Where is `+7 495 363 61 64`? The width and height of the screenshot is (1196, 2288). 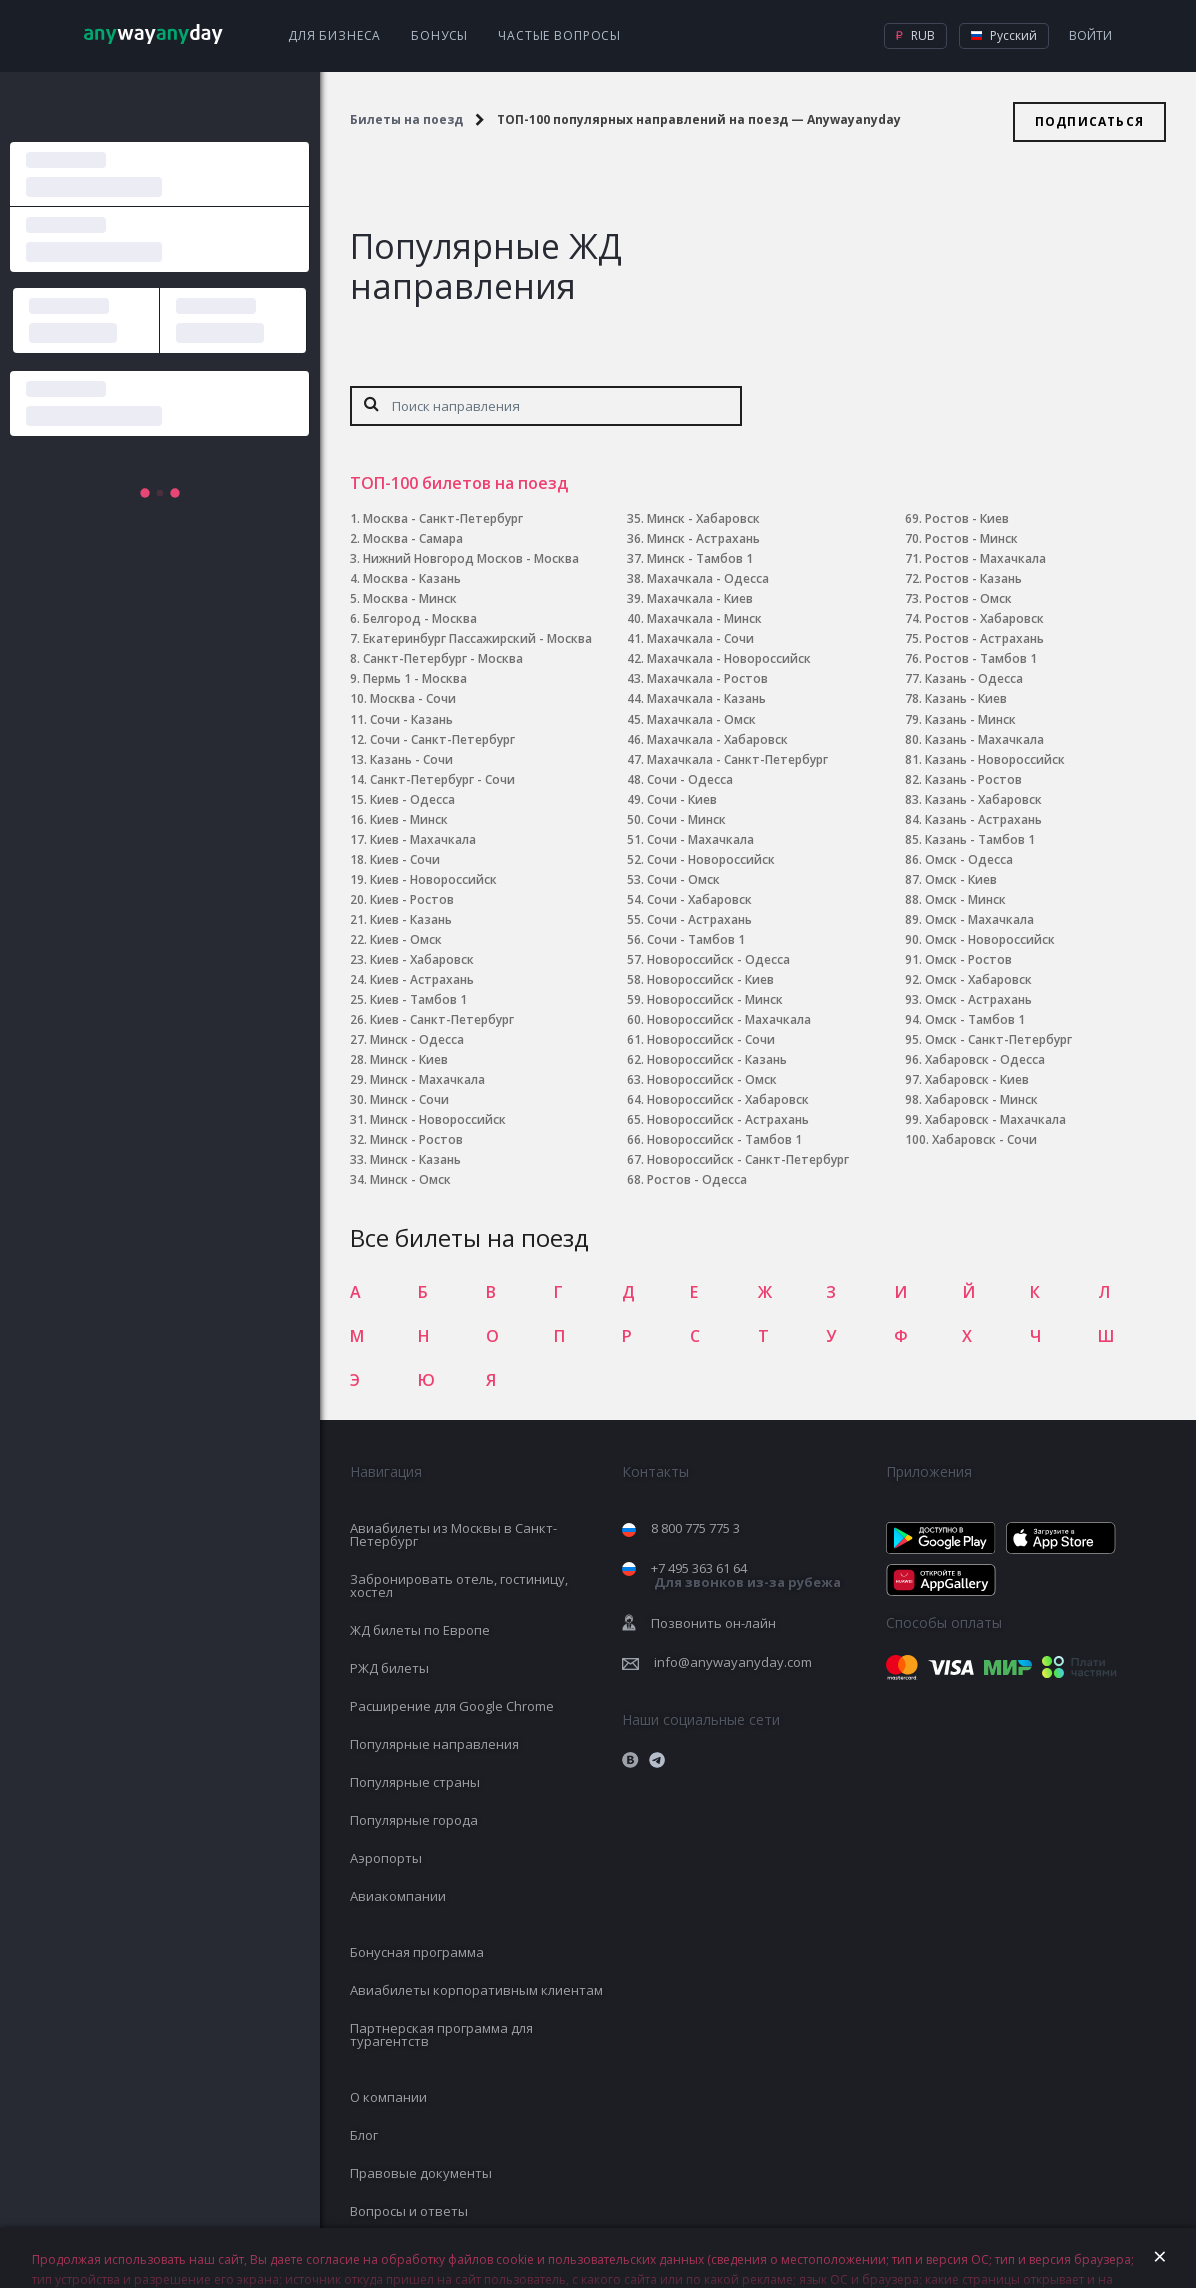
+7 495 363 61 64 is located at coordinates (746, 1575).